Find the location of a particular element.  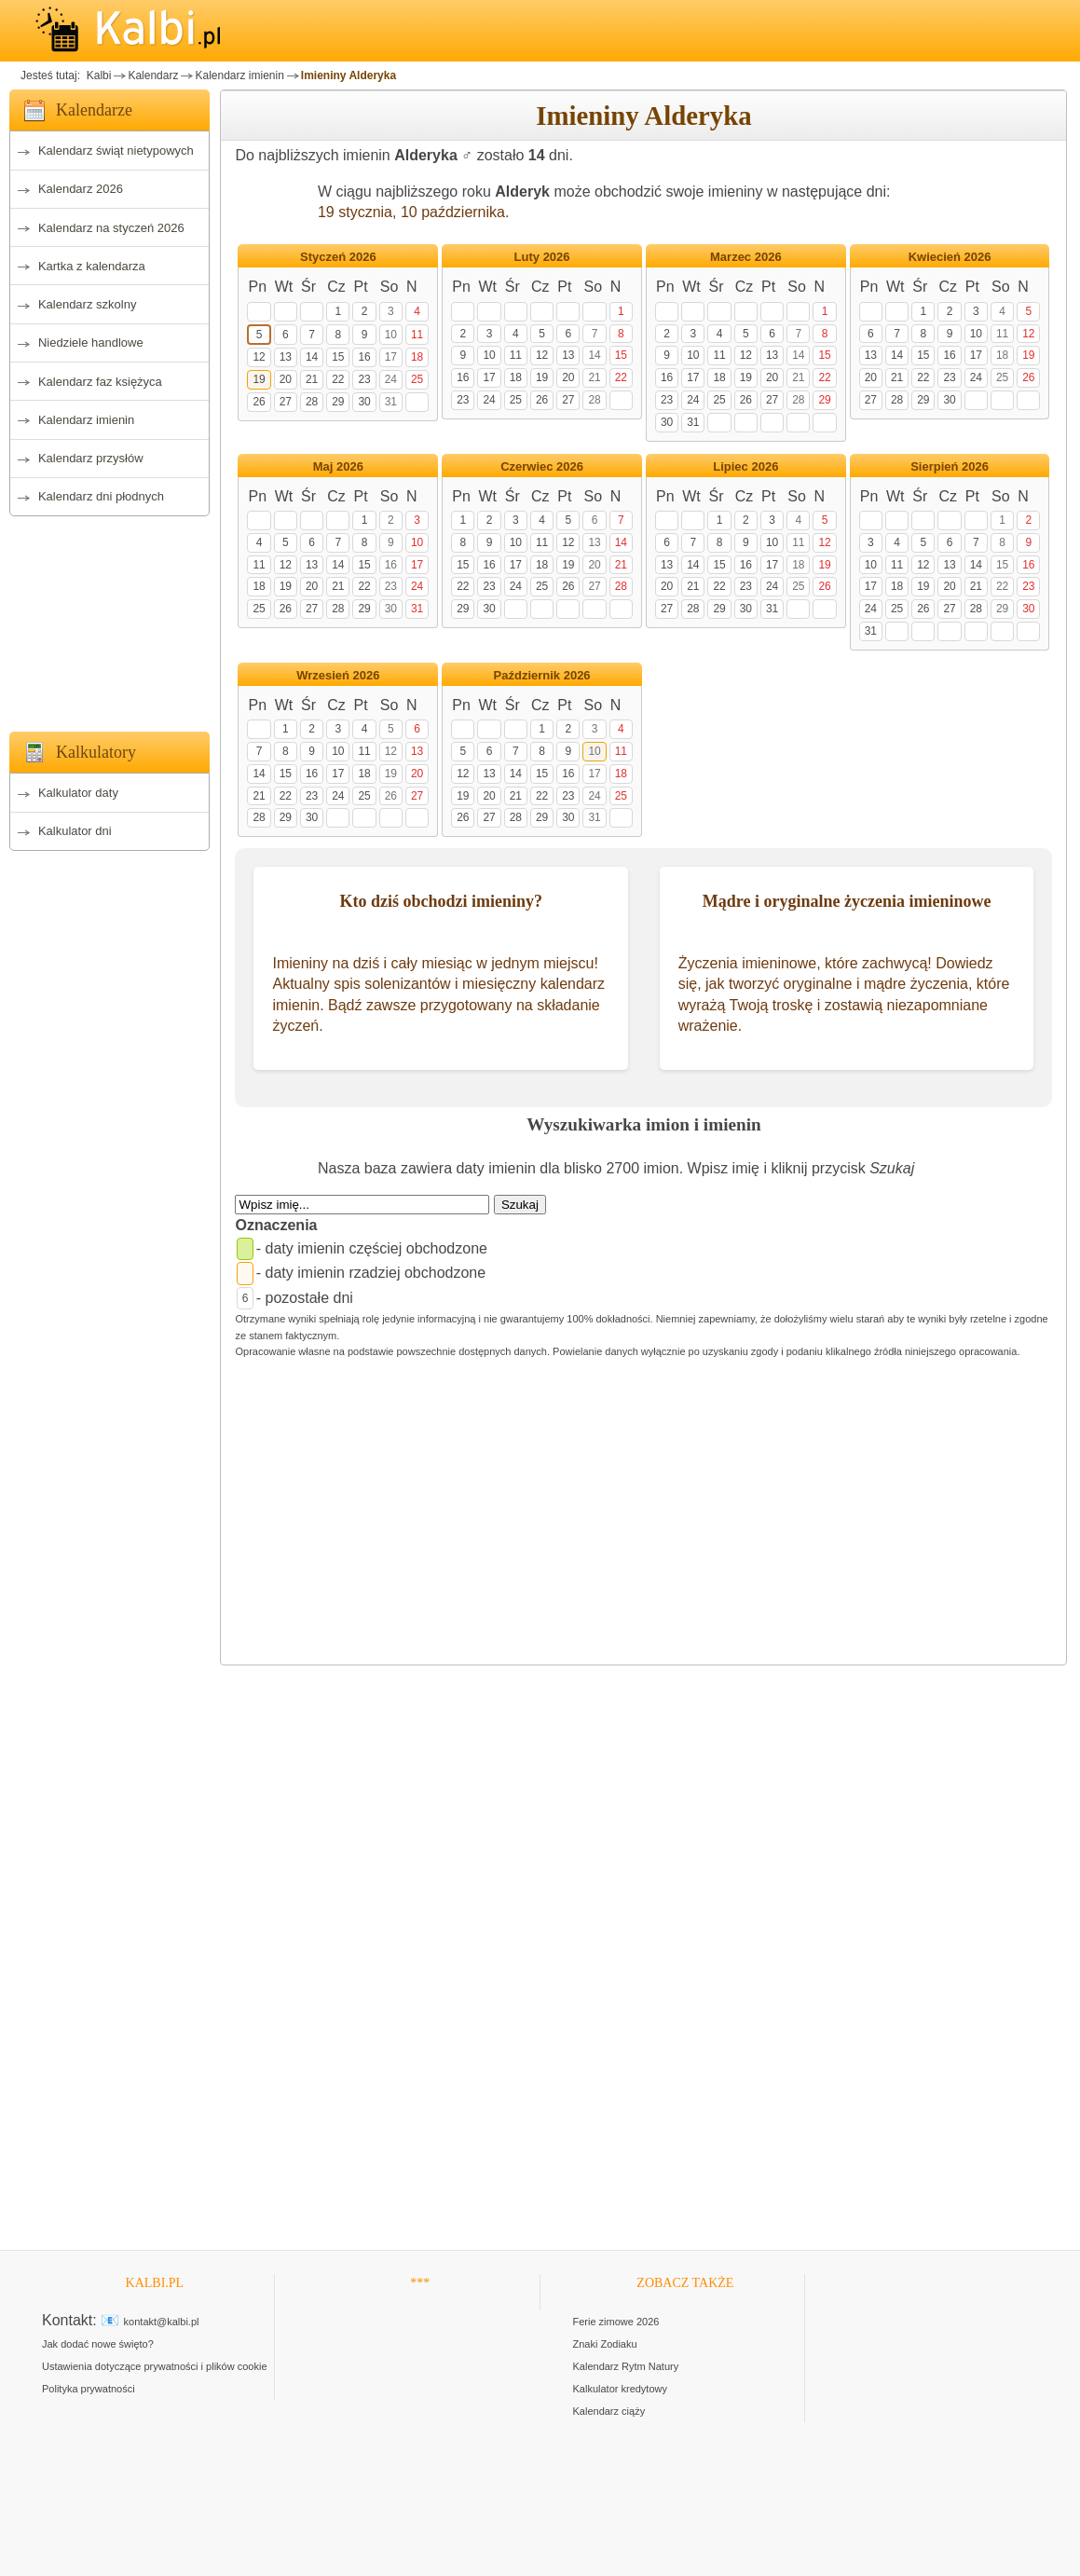

Marzec 2026 is located at coordinates (746, 257).